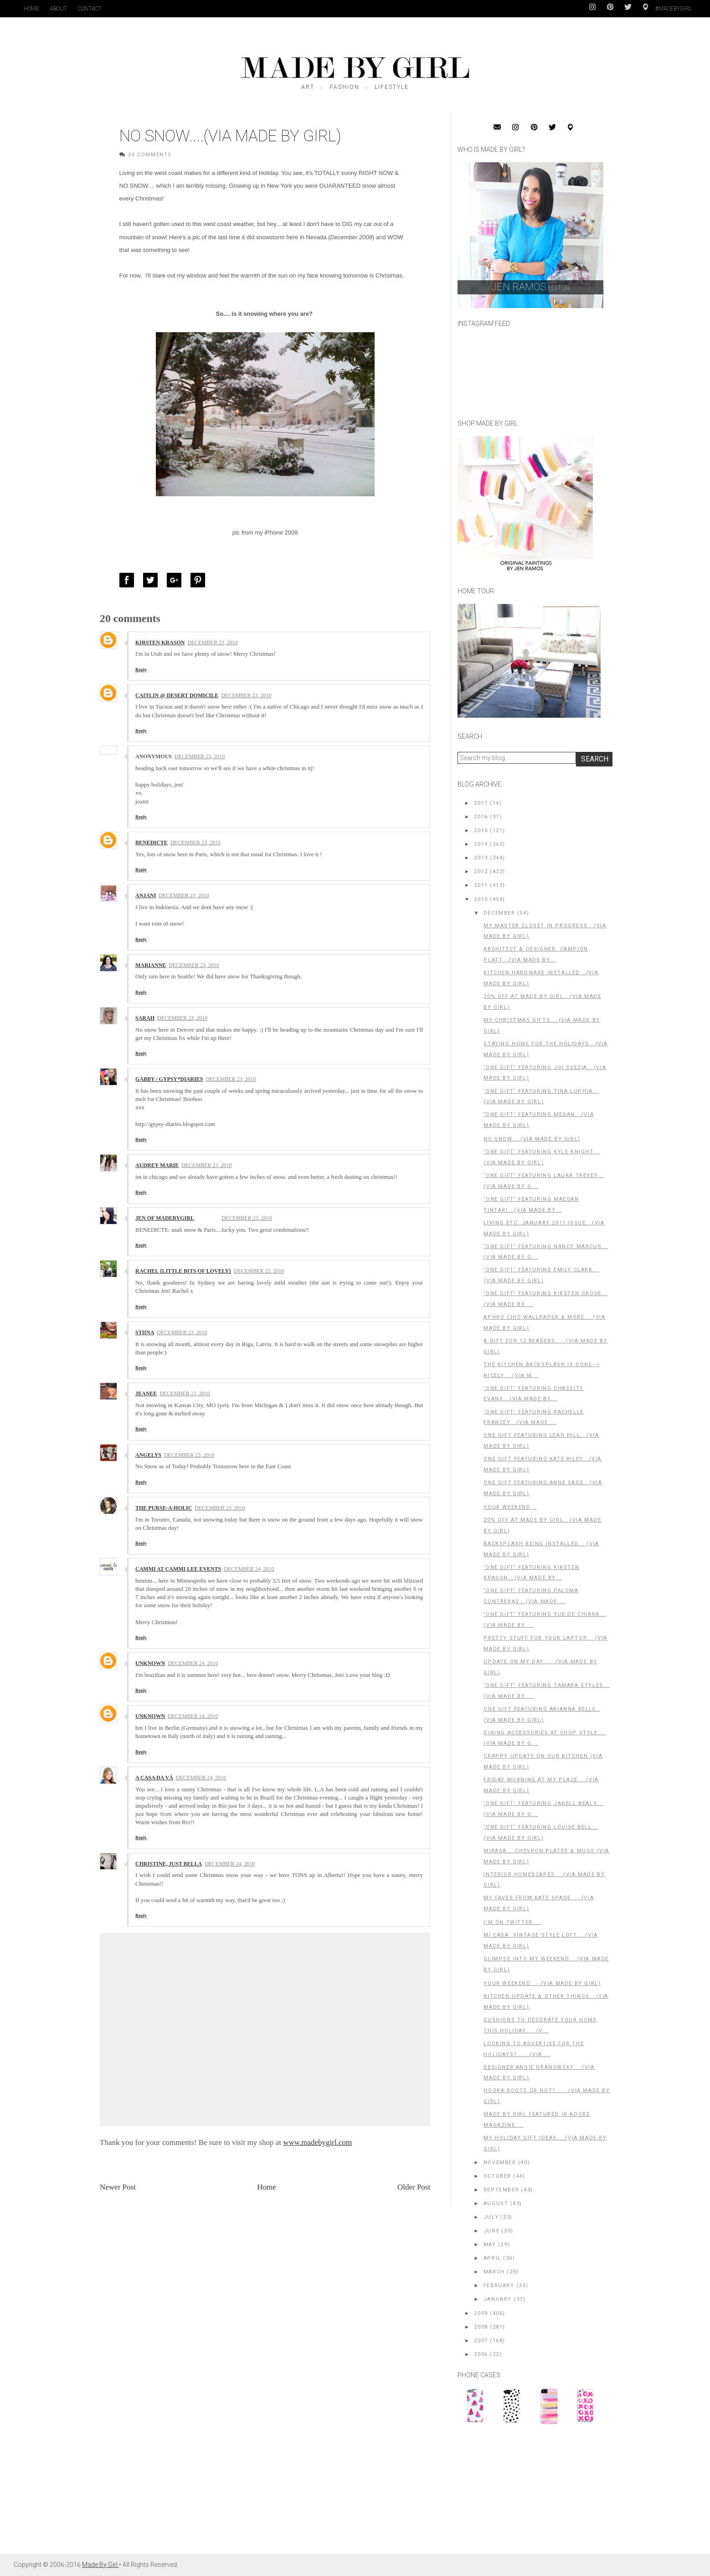 The width and height of the screenshot is (710, 2576). I want to click on 'One Gift' Featuring Kyle Knight...(Via Made By Girl), so click(541, 1157).